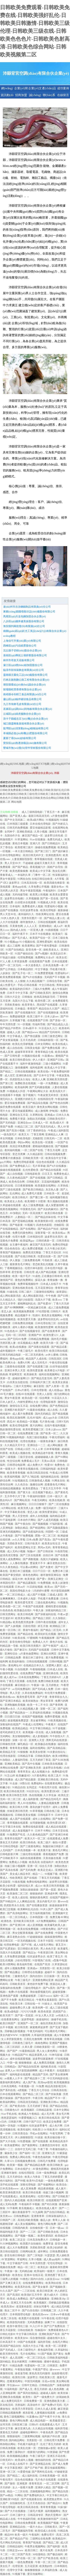 The height and width of the screenshot is (2576, 70). I want to click on 人人撸在线播放, so click(19, 1563).